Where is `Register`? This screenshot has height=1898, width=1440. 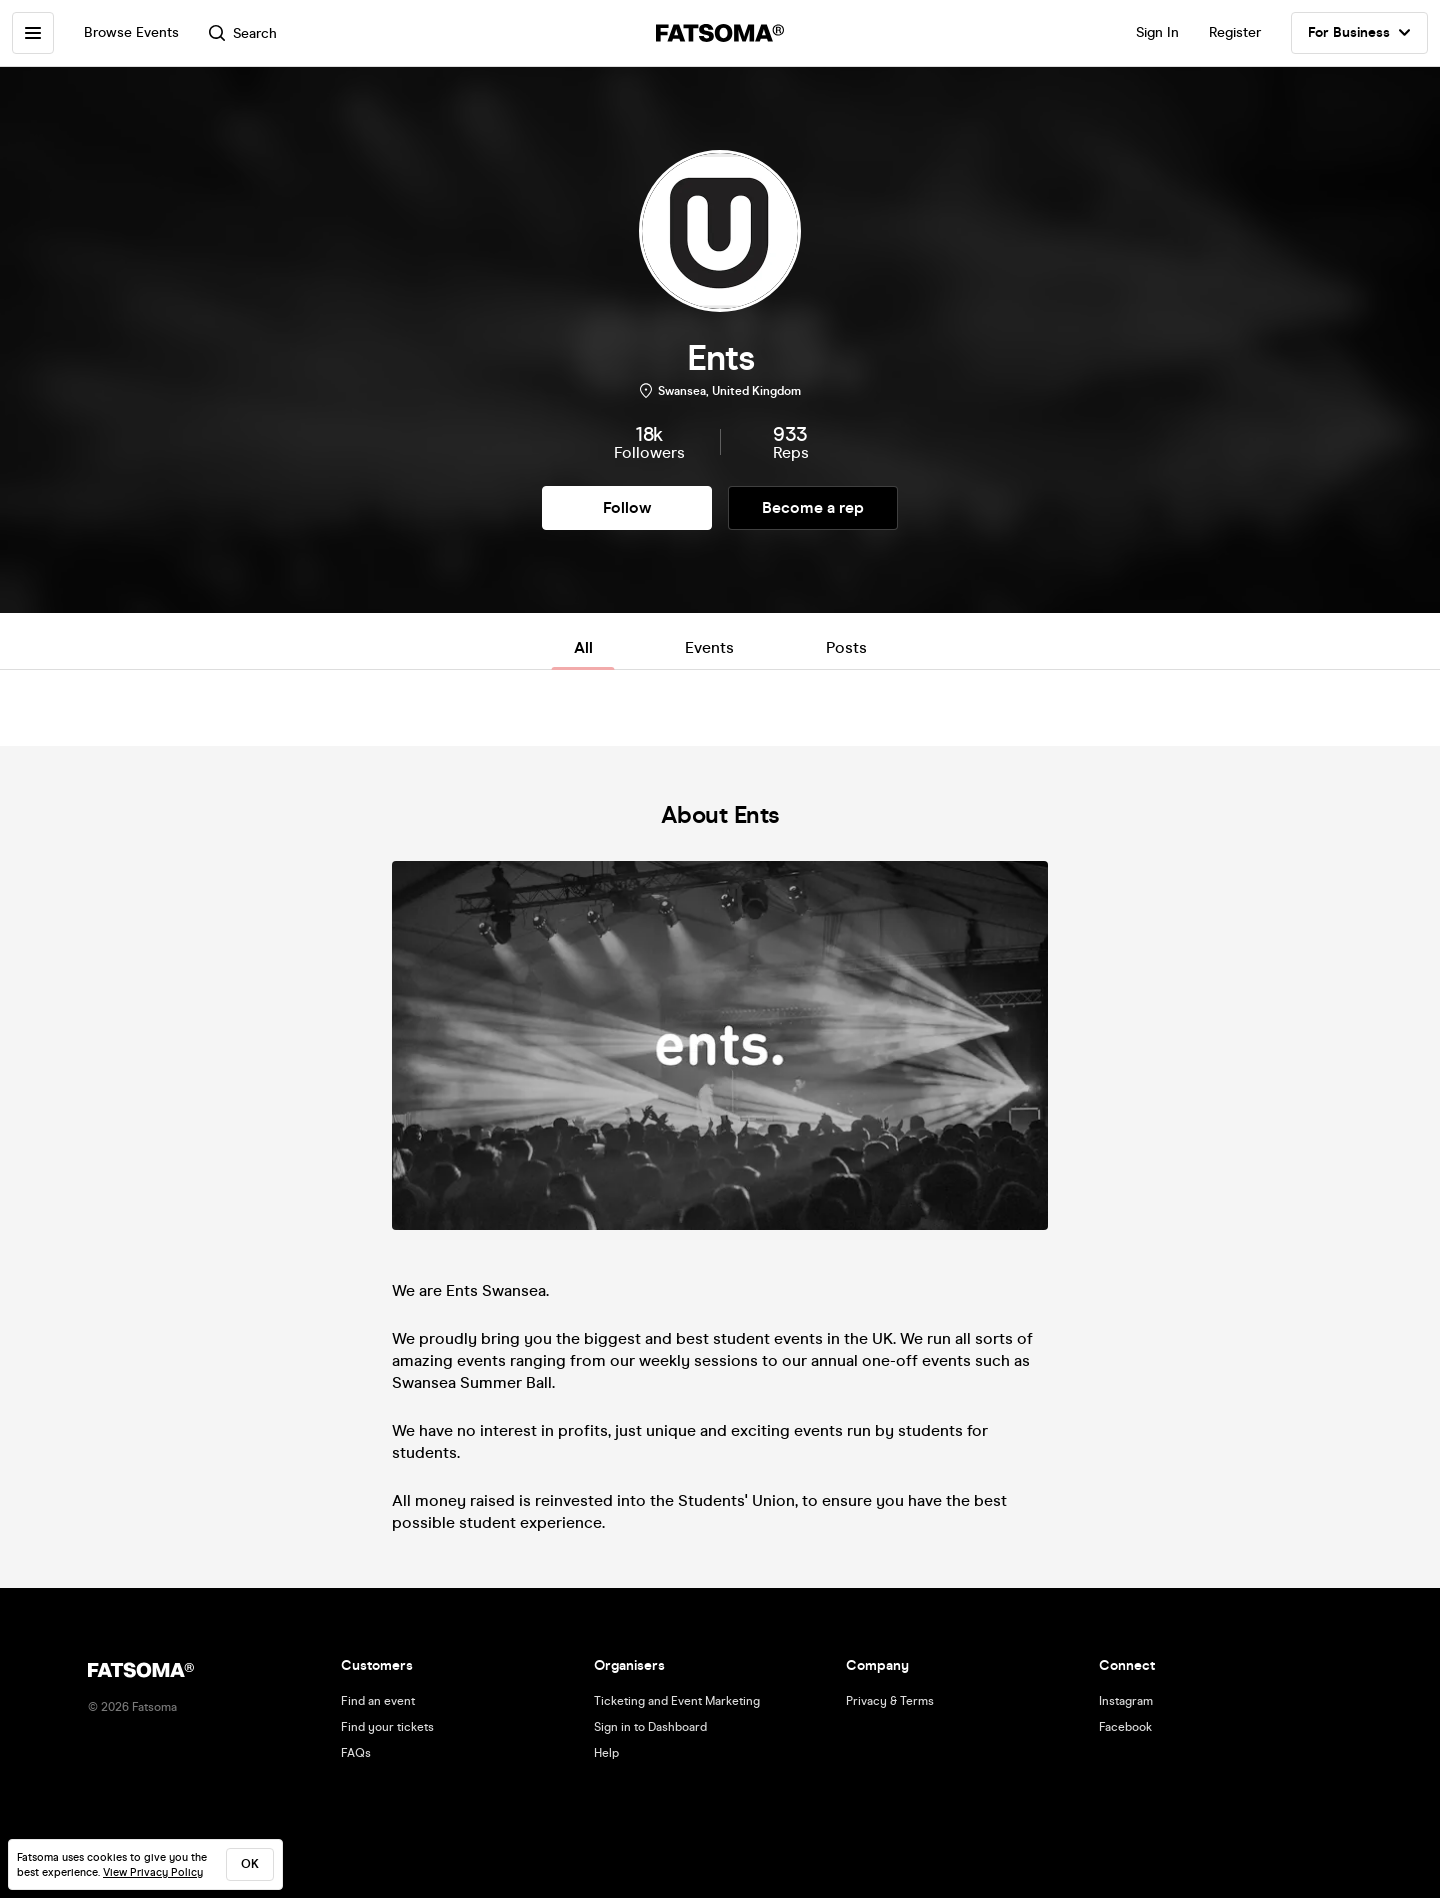 Register is located at coordinates (1235, 32).